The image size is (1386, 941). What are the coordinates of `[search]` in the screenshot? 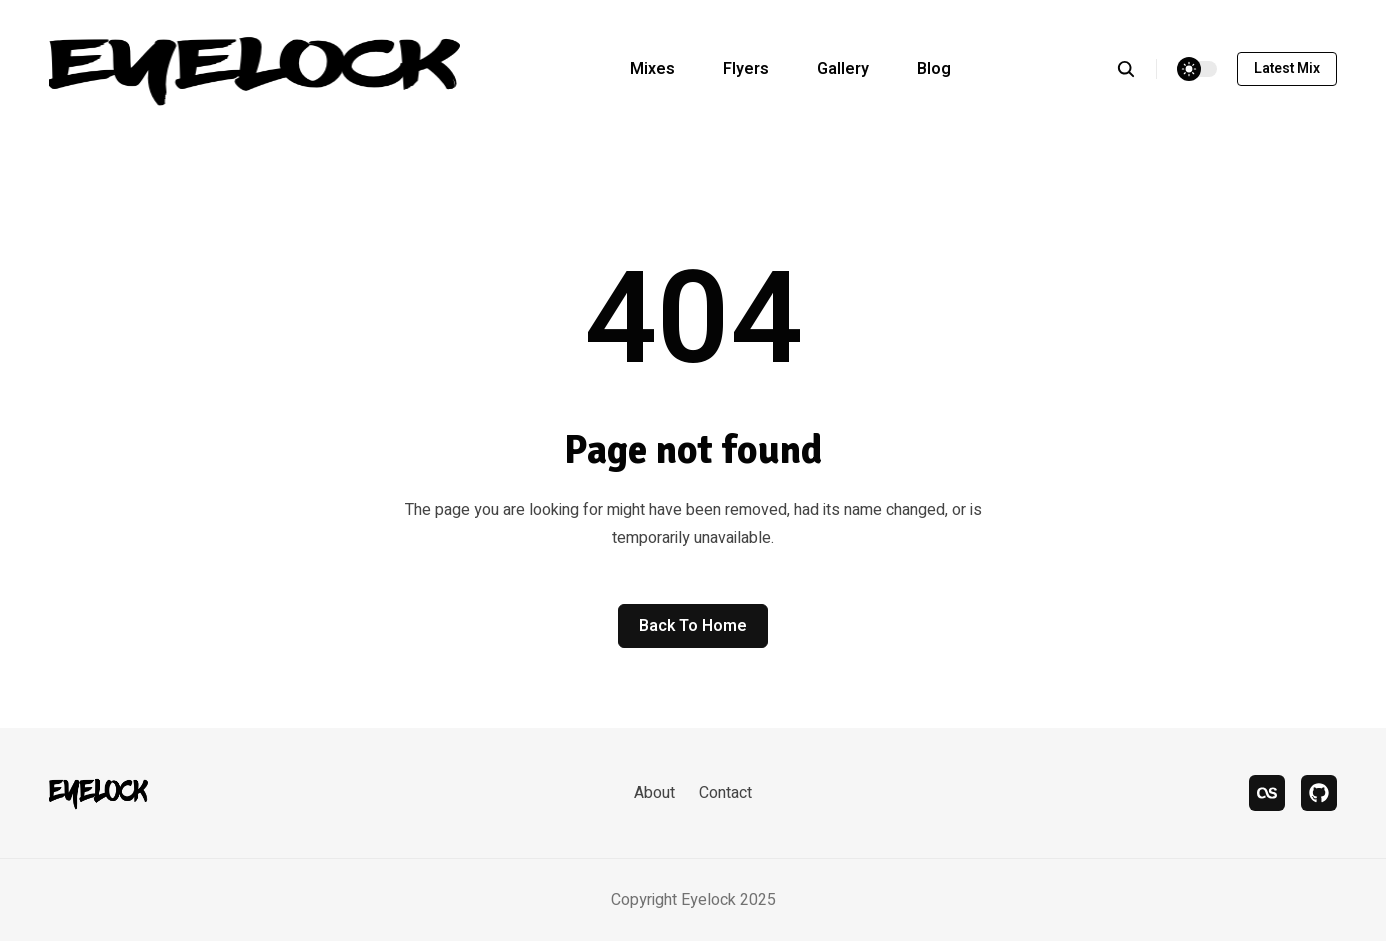 It's located at (1136, 69).